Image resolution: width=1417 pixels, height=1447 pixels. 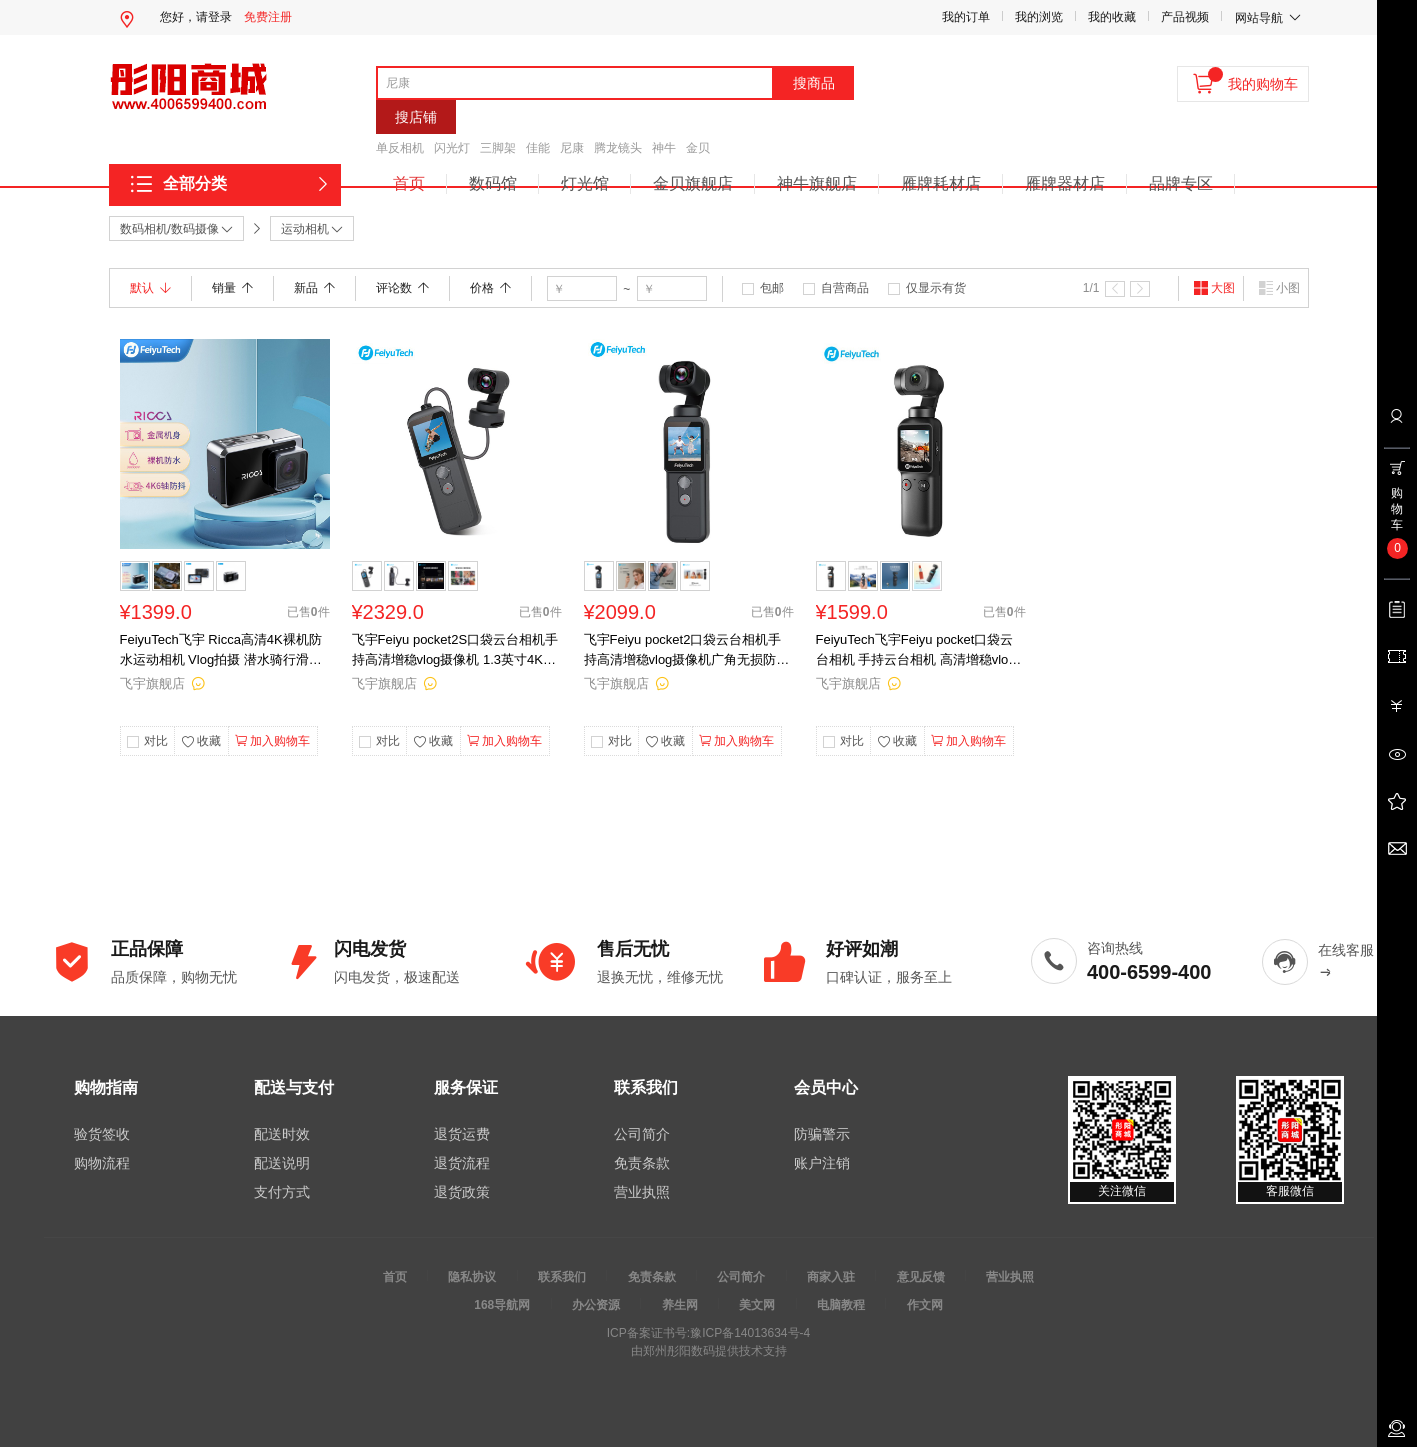 I want to click on 公司简介, so click(x=642, y=1134).